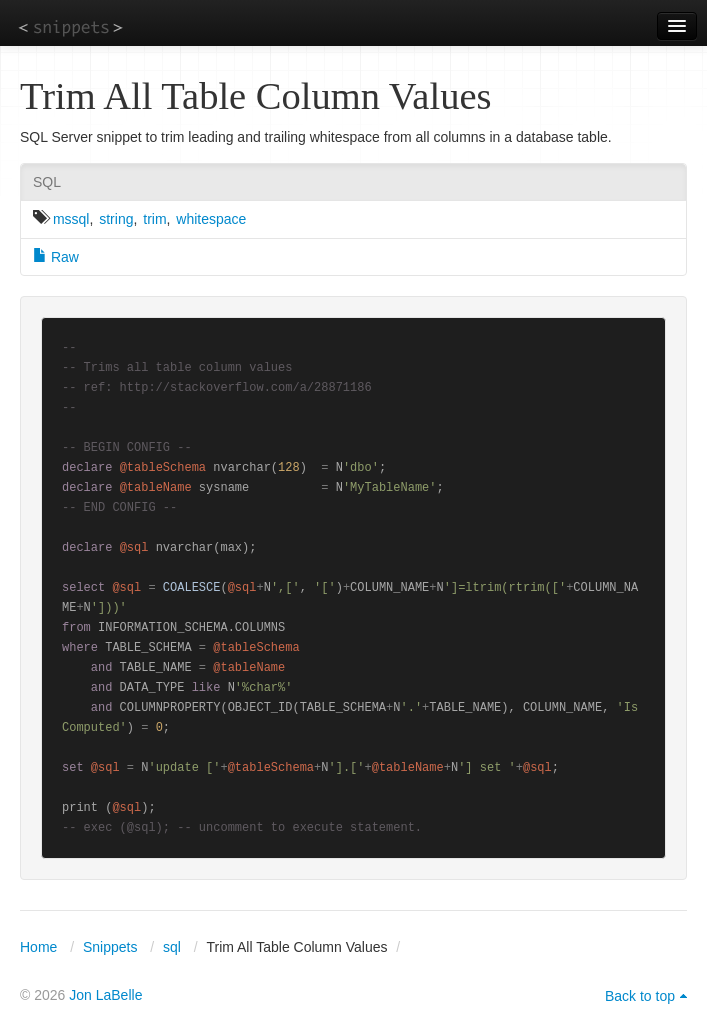 The width and height of the screenshot is (707, 1016). Describe the element at coordinates (71, 219) in the screenshot. I see `mssql` at that location.